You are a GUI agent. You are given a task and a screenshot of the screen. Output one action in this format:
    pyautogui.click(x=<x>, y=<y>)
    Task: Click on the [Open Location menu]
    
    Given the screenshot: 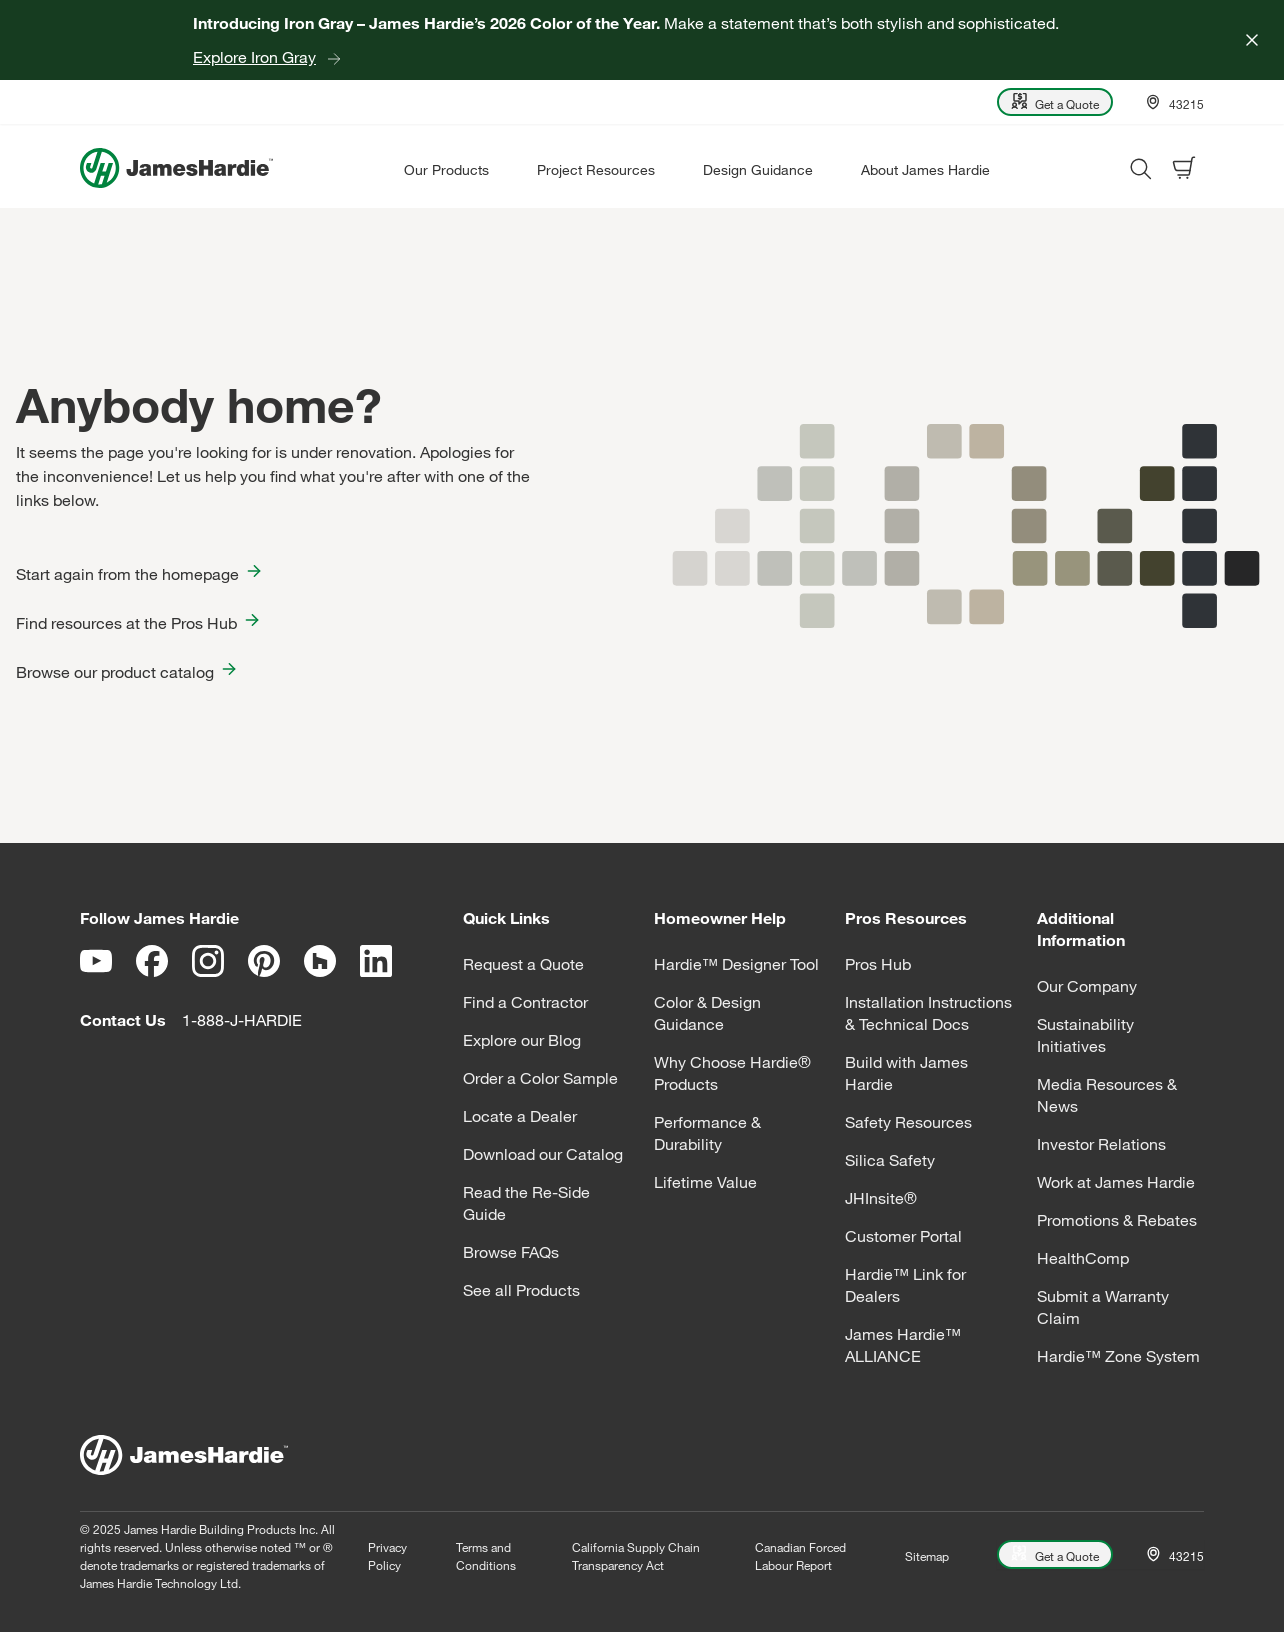 What is the action you would take?
    pyautogui.click(x=1174, y=102)
    